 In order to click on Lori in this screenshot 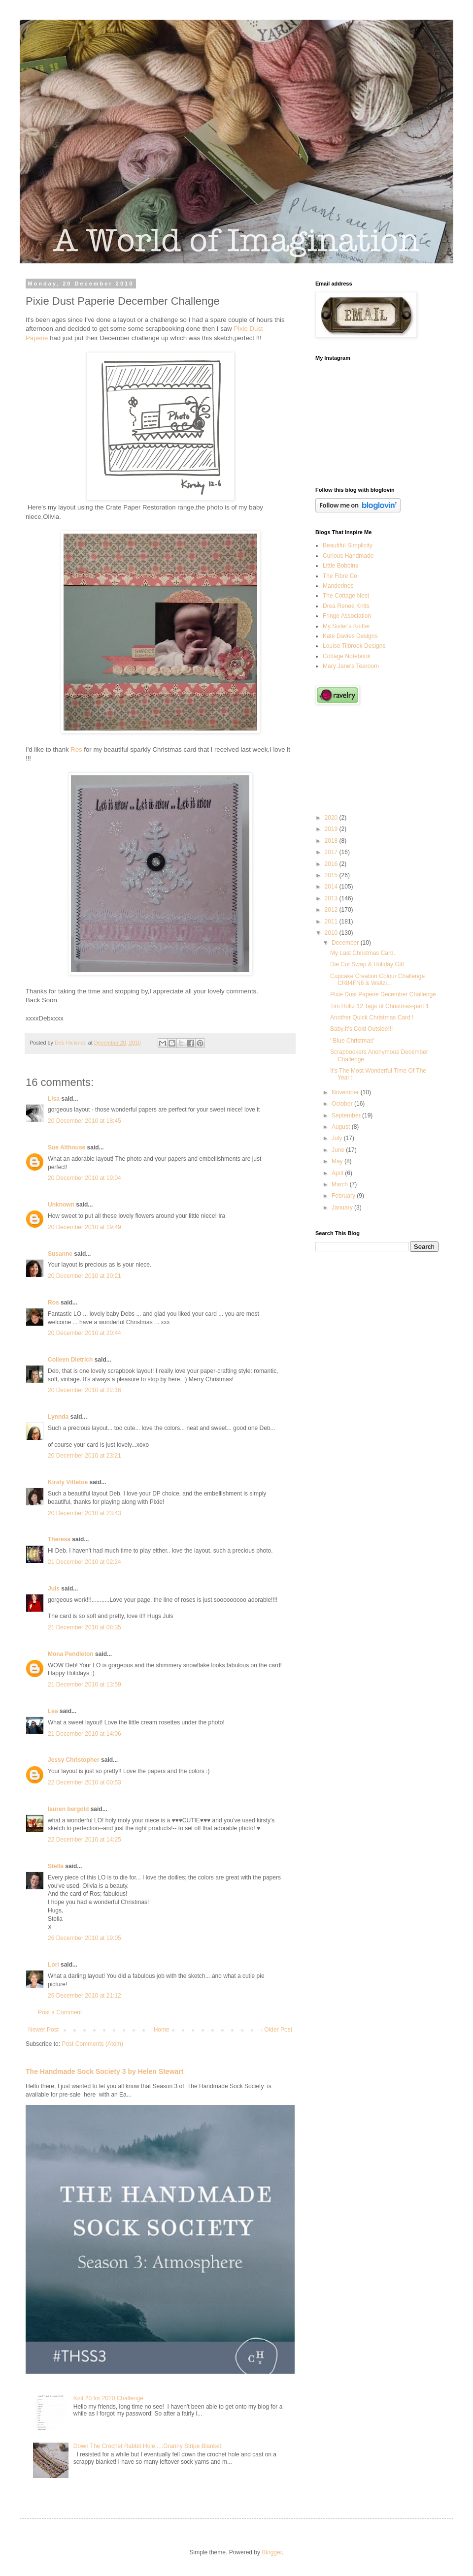, I will do `click(53, 1964)`.